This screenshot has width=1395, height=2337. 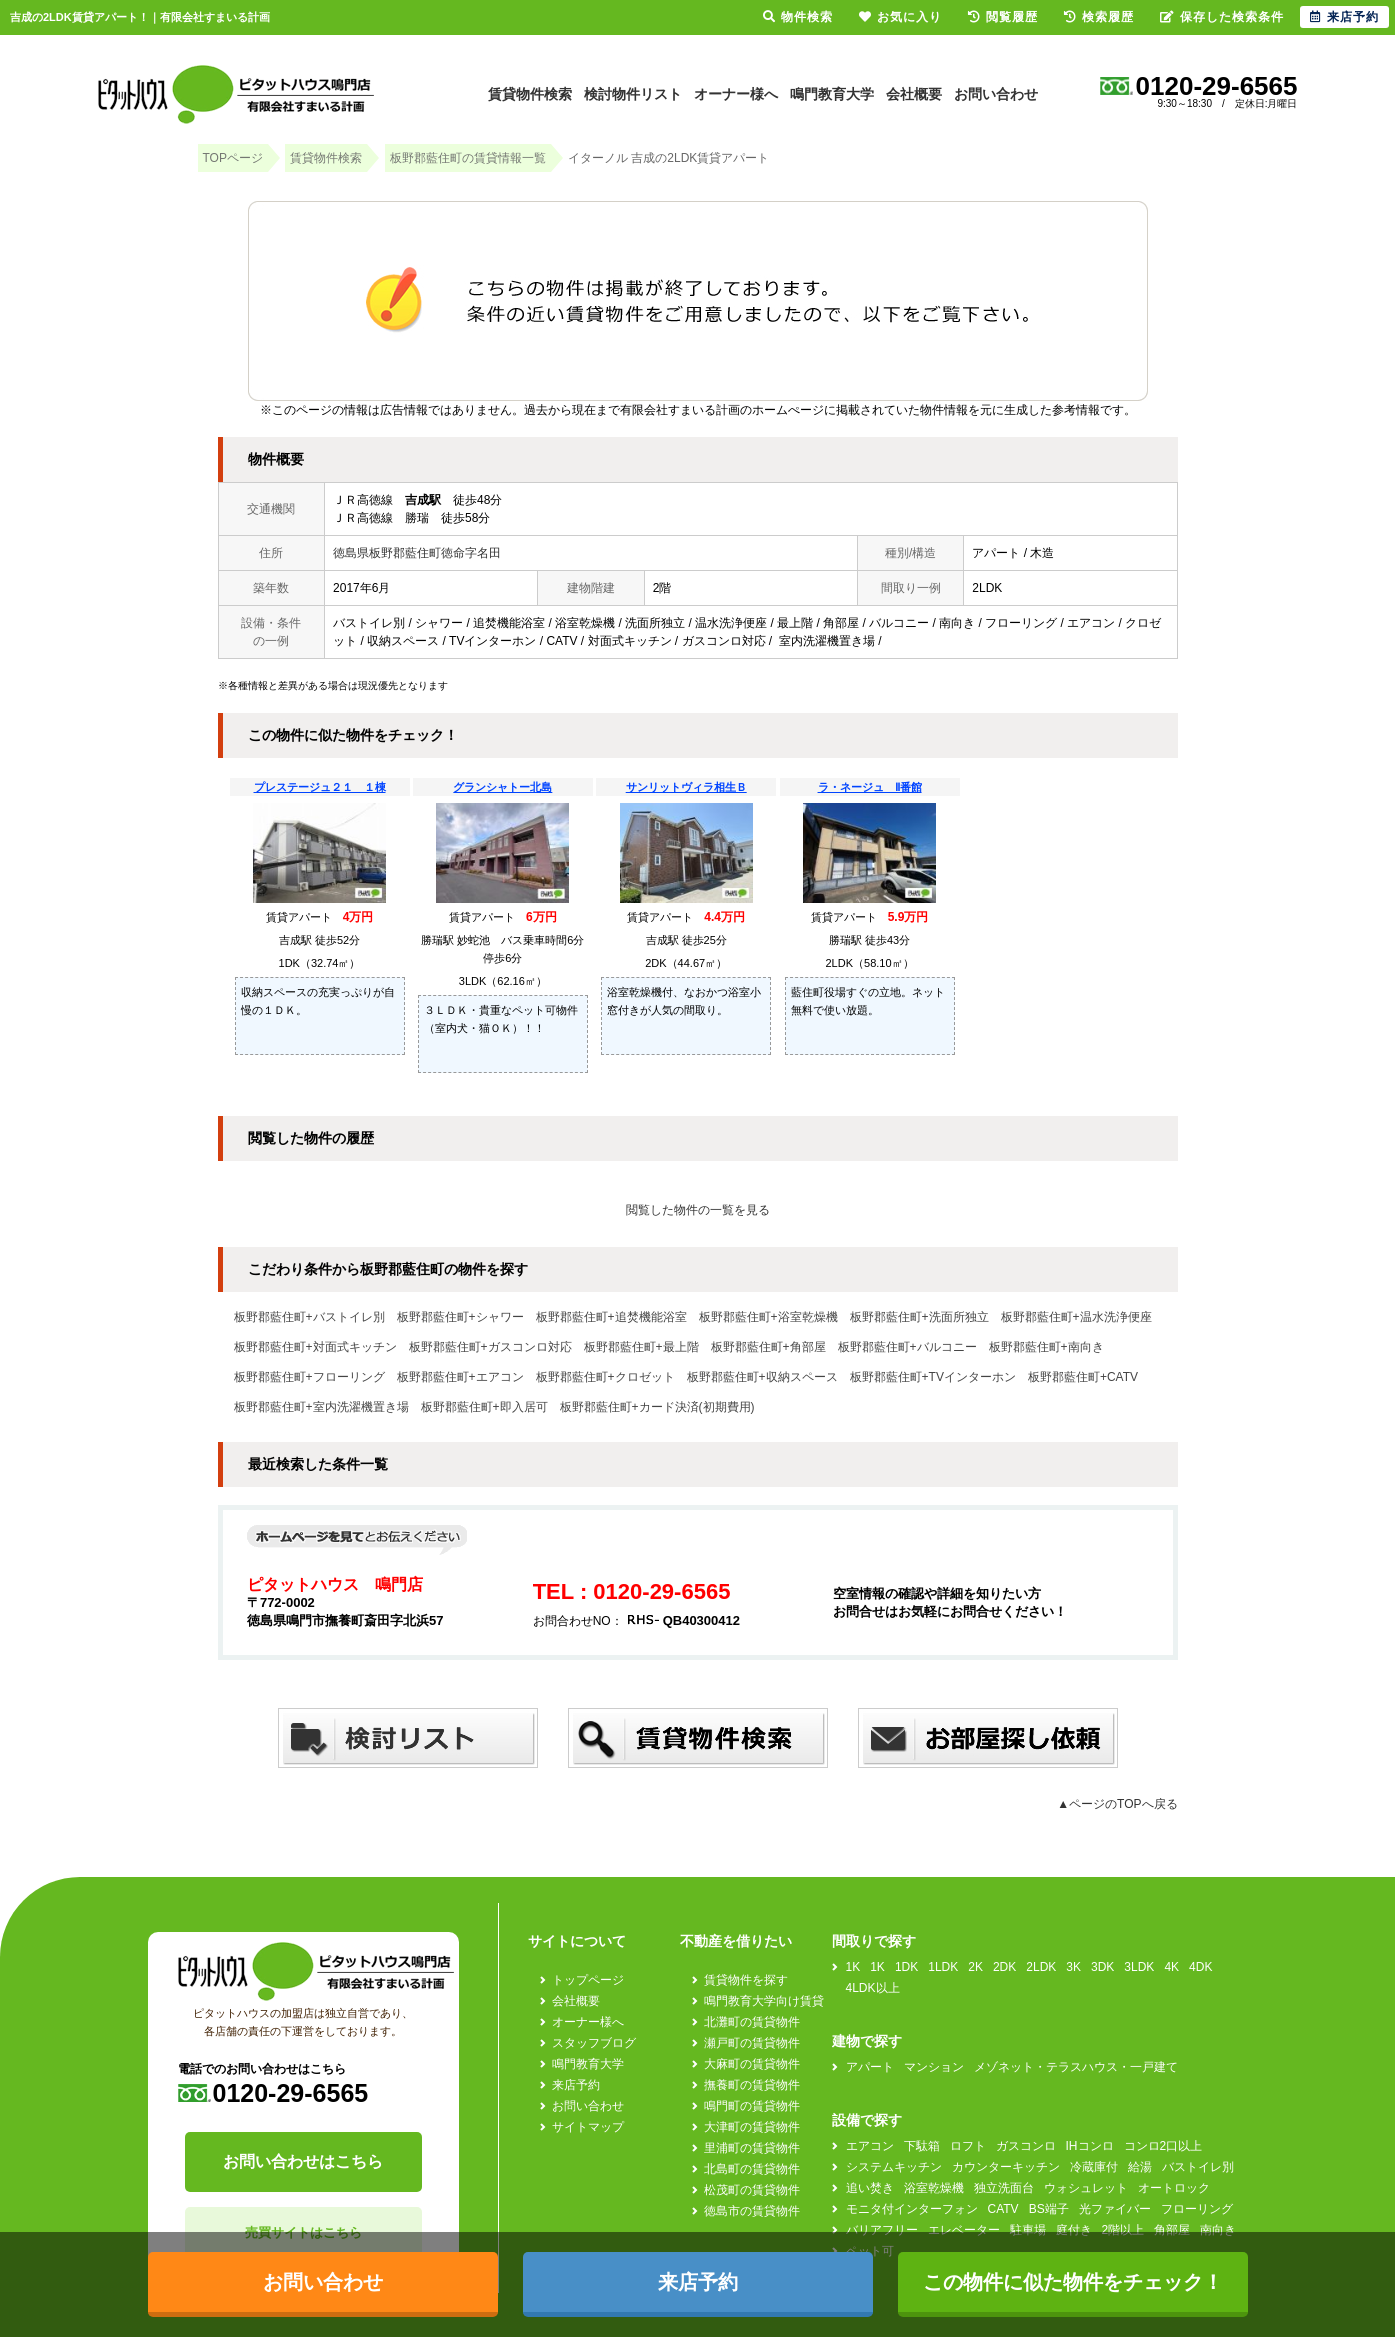 What do you see at coordinates (1006, 2167) in the screenshot?
I see `カウンターキッチン` at bounding box center [1006, 2167].